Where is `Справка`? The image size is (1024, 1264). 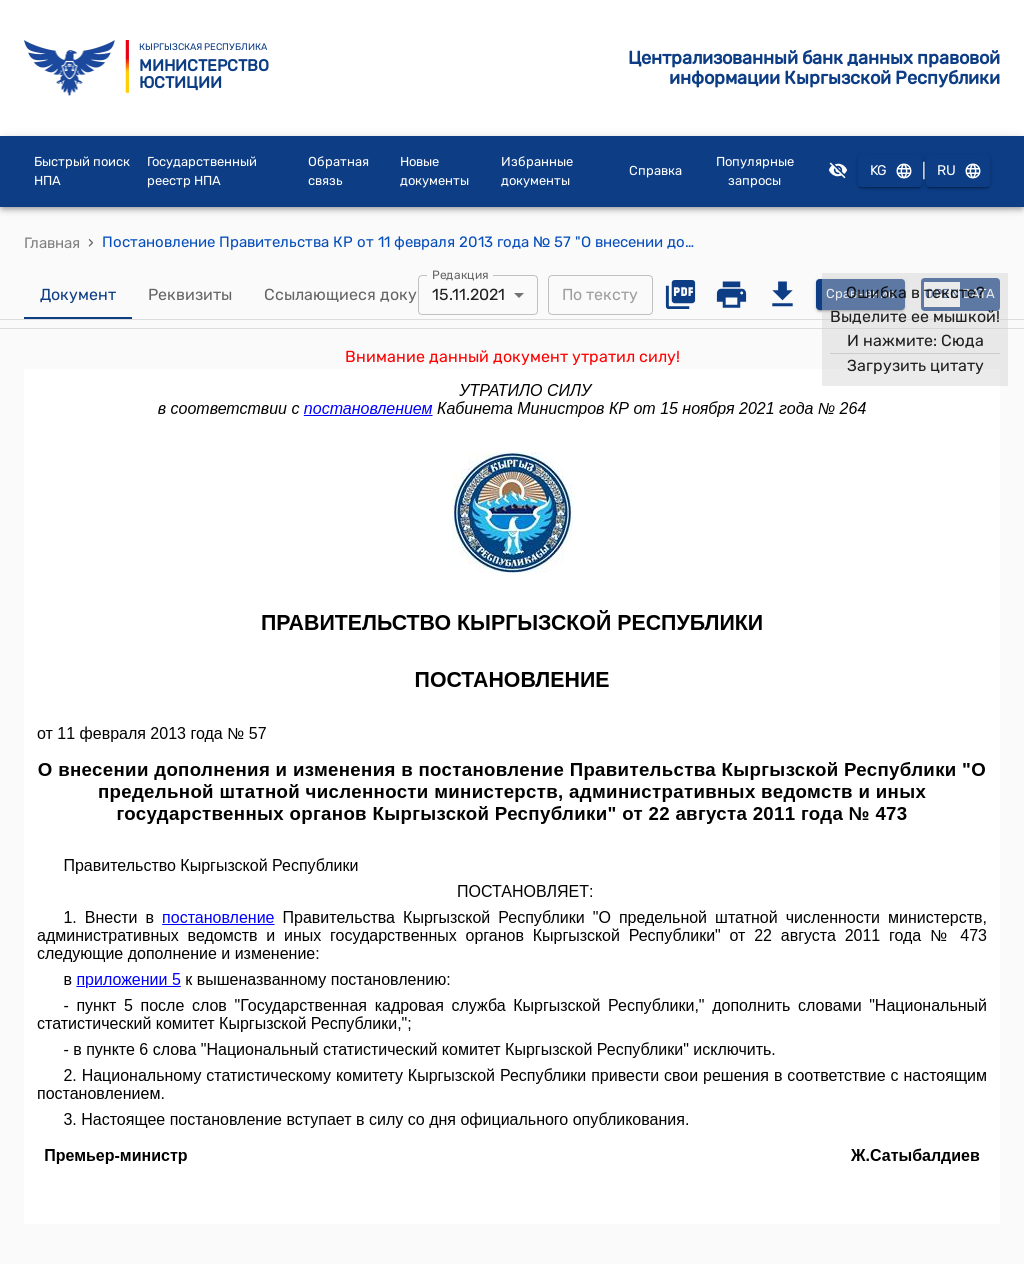
Справка is located at coordinates (655, 170).